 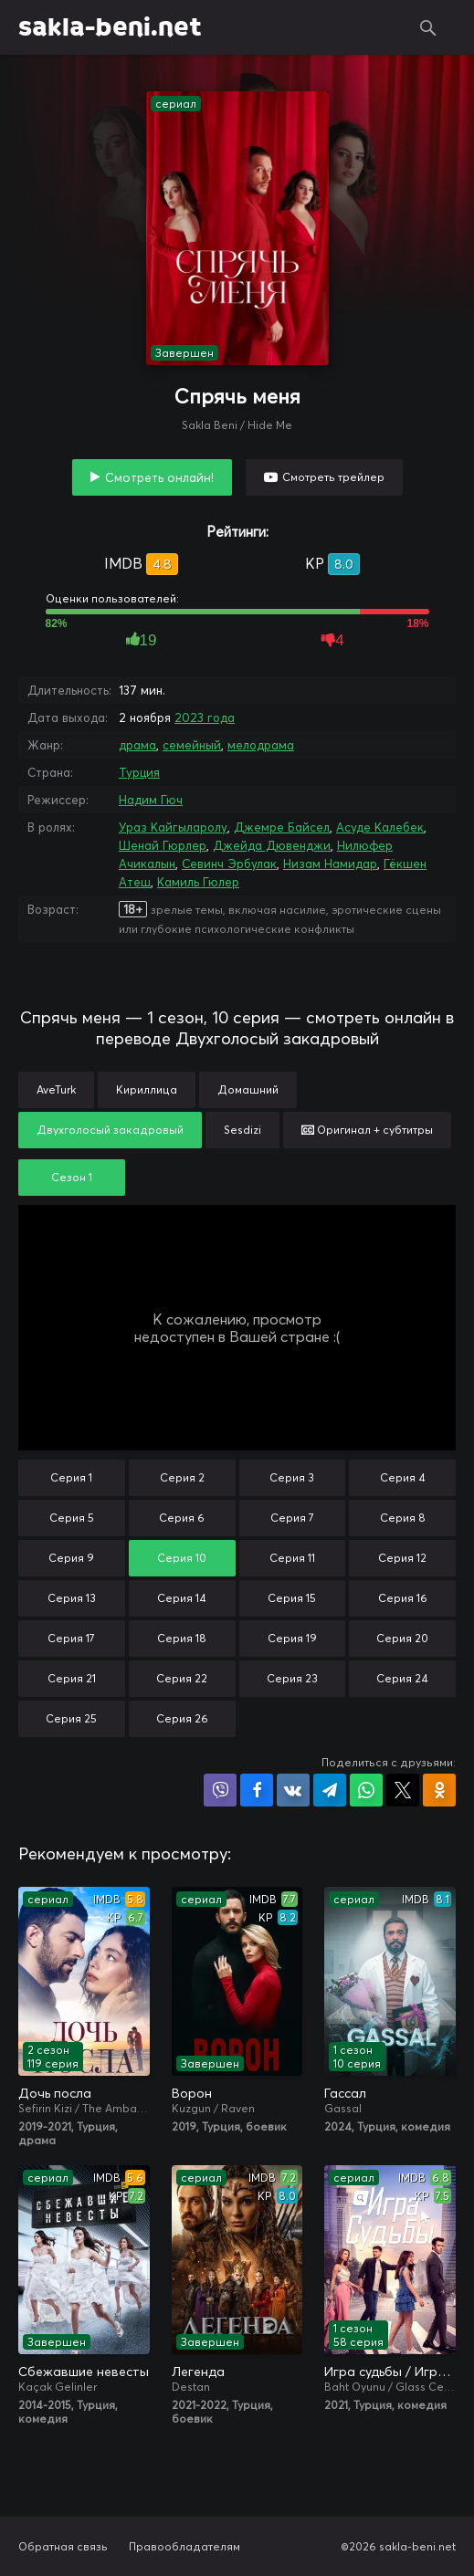 What do you see at coordinates (71, 1598) in the screenshot?
I see `Серия 13` at bounding box center [71, 1598].